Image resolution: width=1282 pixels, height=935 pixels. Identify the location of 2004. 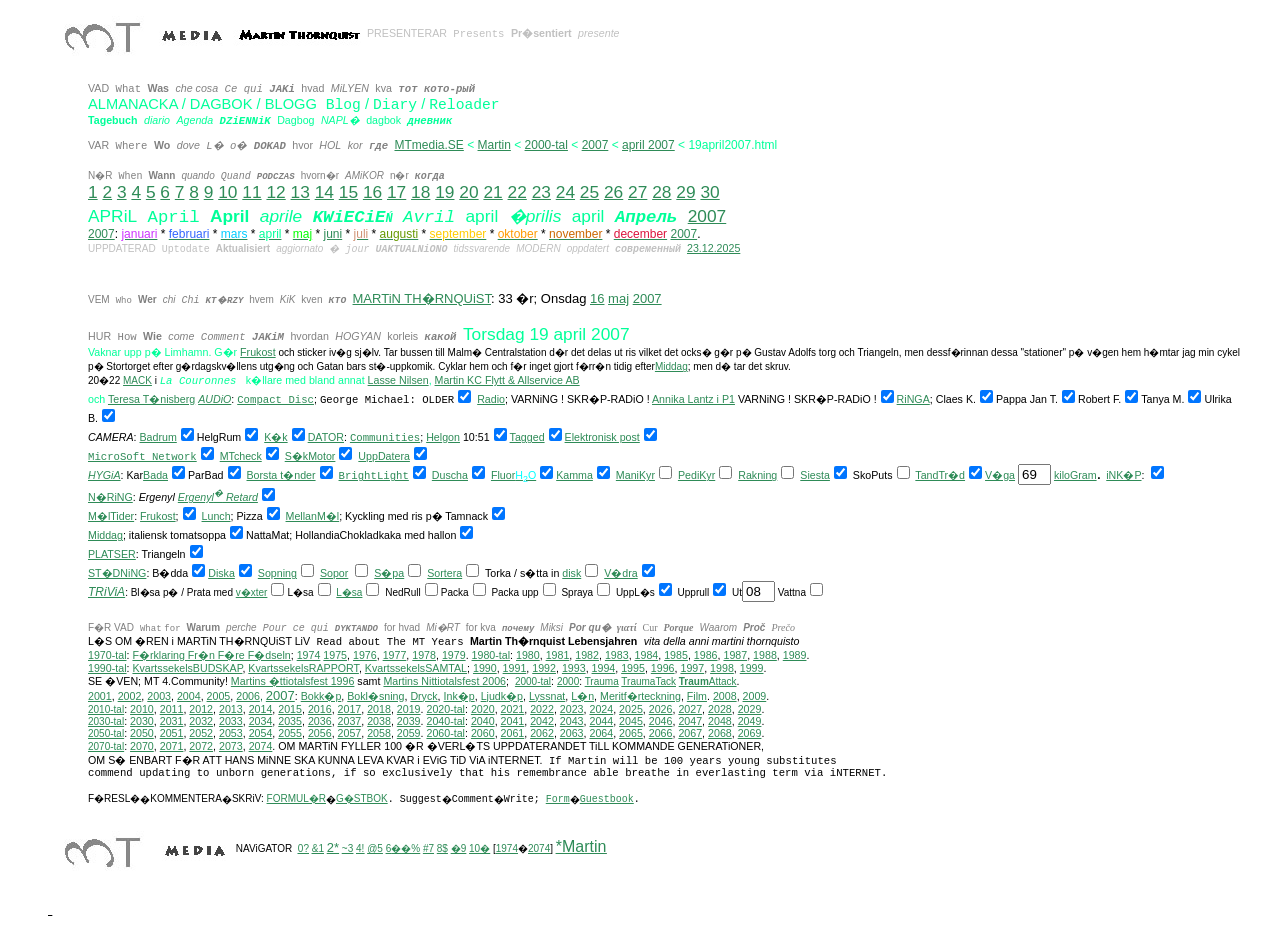
(189, 696).